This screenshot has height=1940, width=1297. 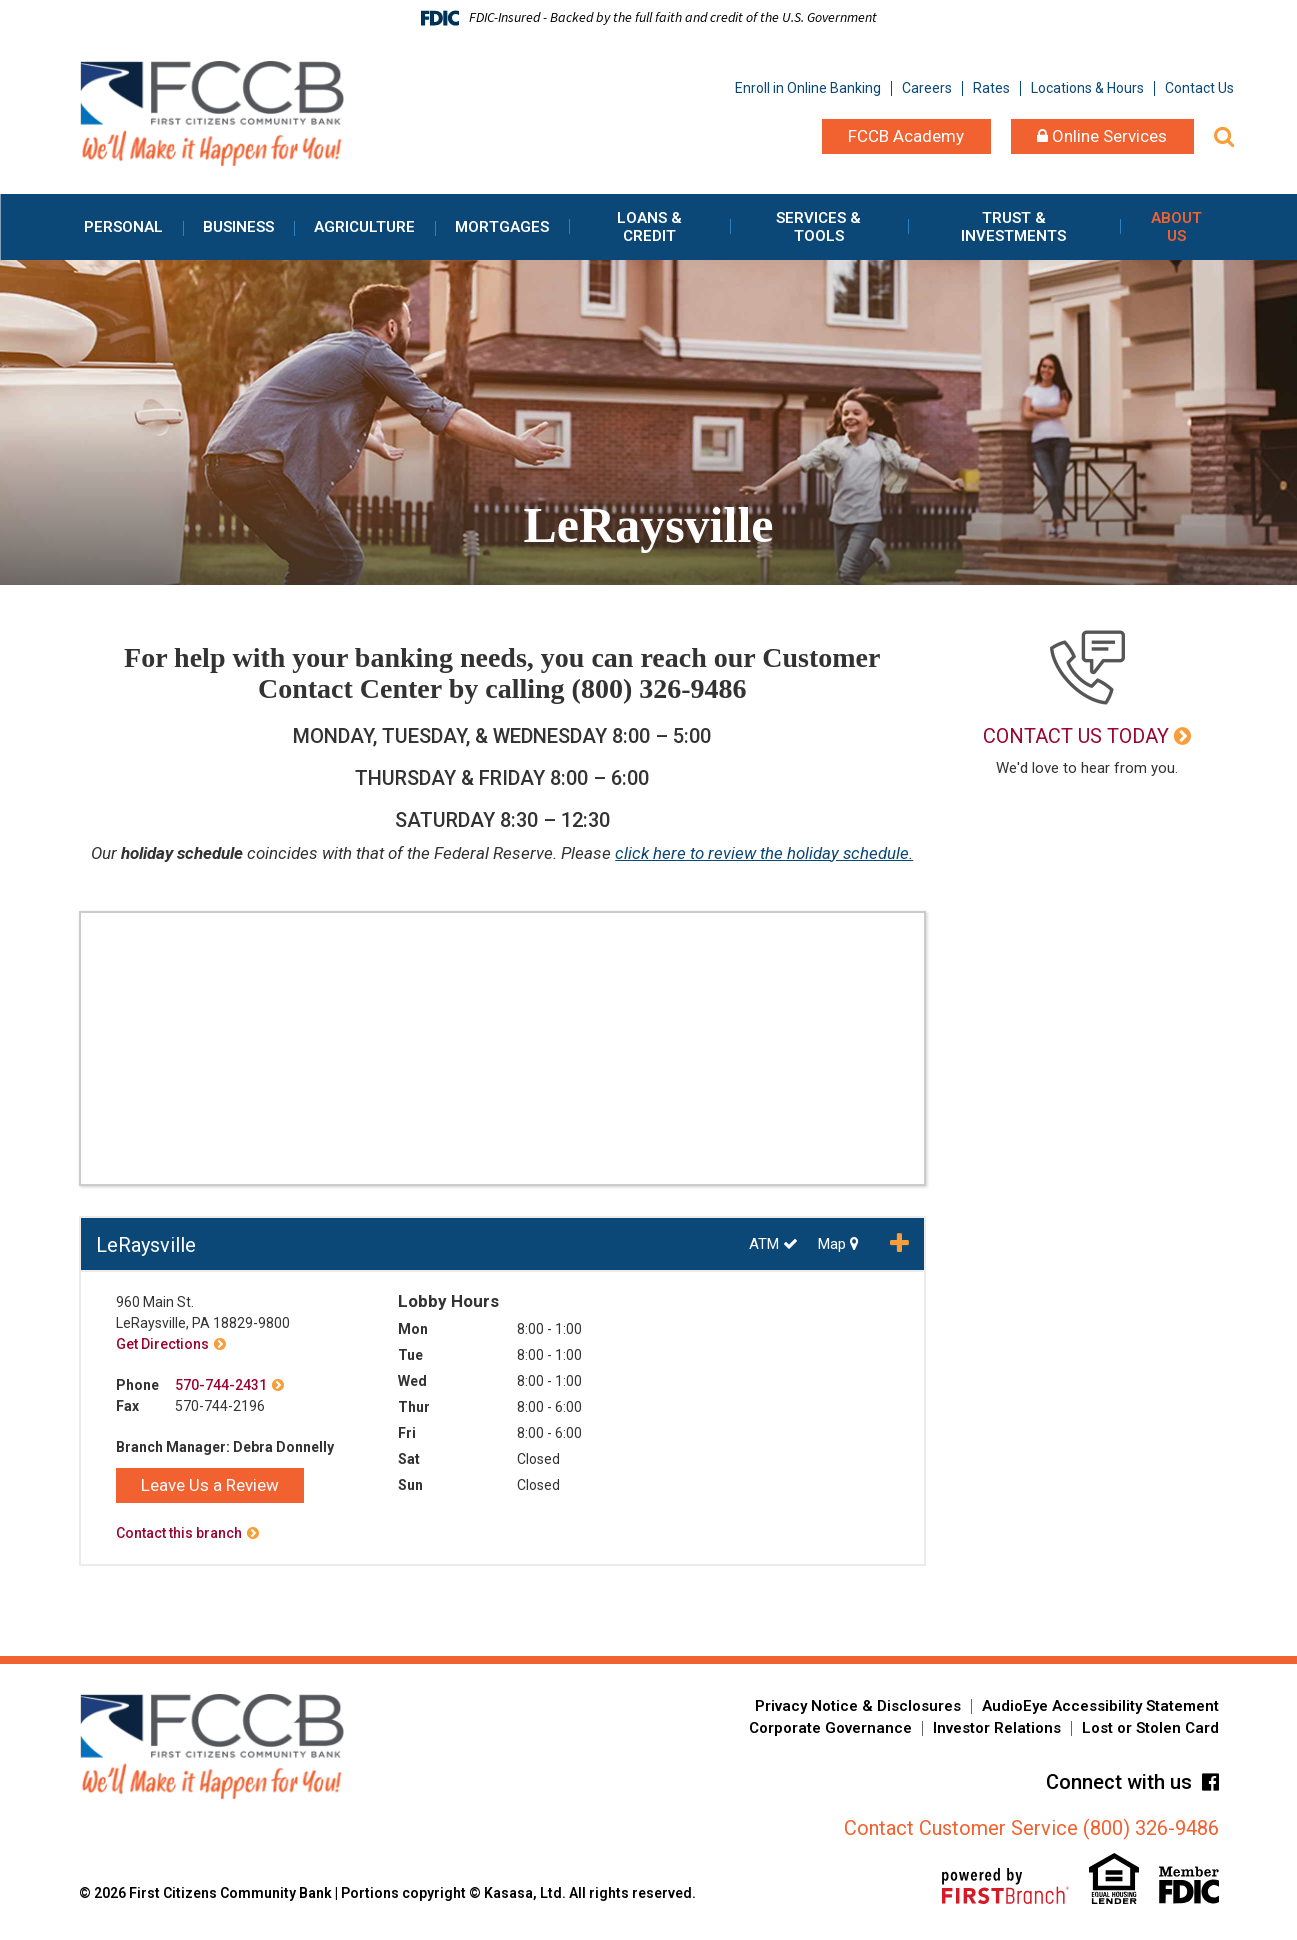 I want to click on Loans & Credit, so click(x=649, y=227).